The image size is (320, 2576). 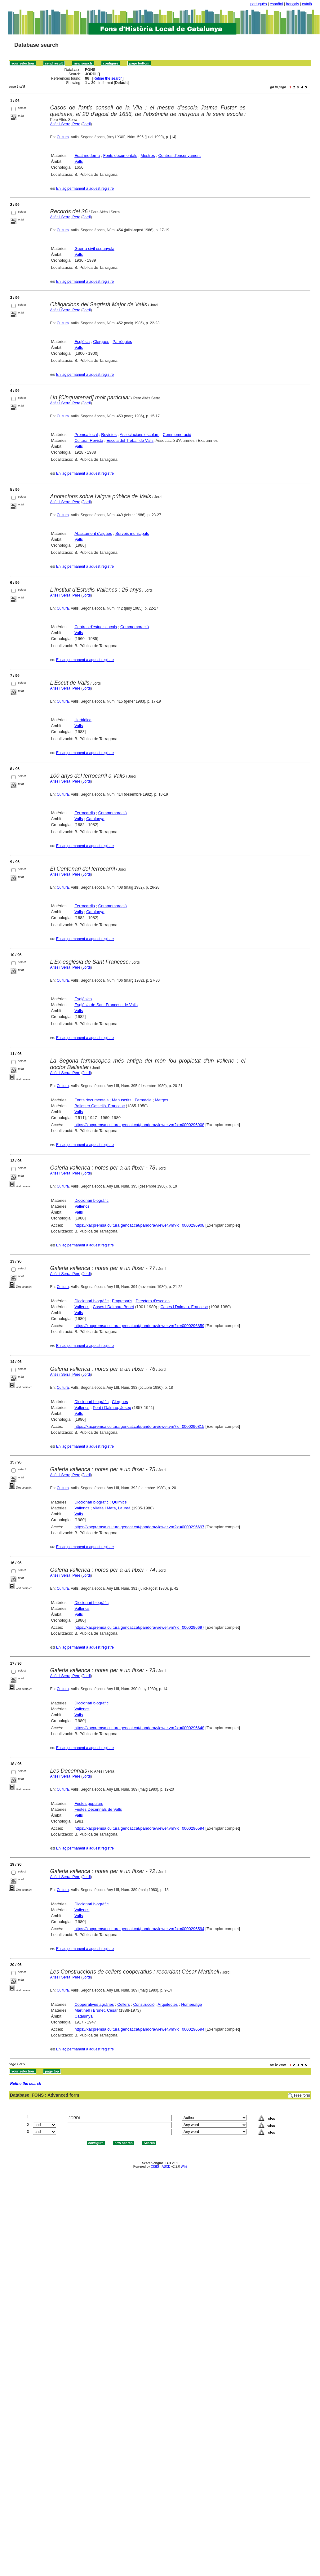 What do you see at coordinates (98, 1809) in the screenshot?
I see `Festes Decennals de Valls` at bounding box center [98, 1809].